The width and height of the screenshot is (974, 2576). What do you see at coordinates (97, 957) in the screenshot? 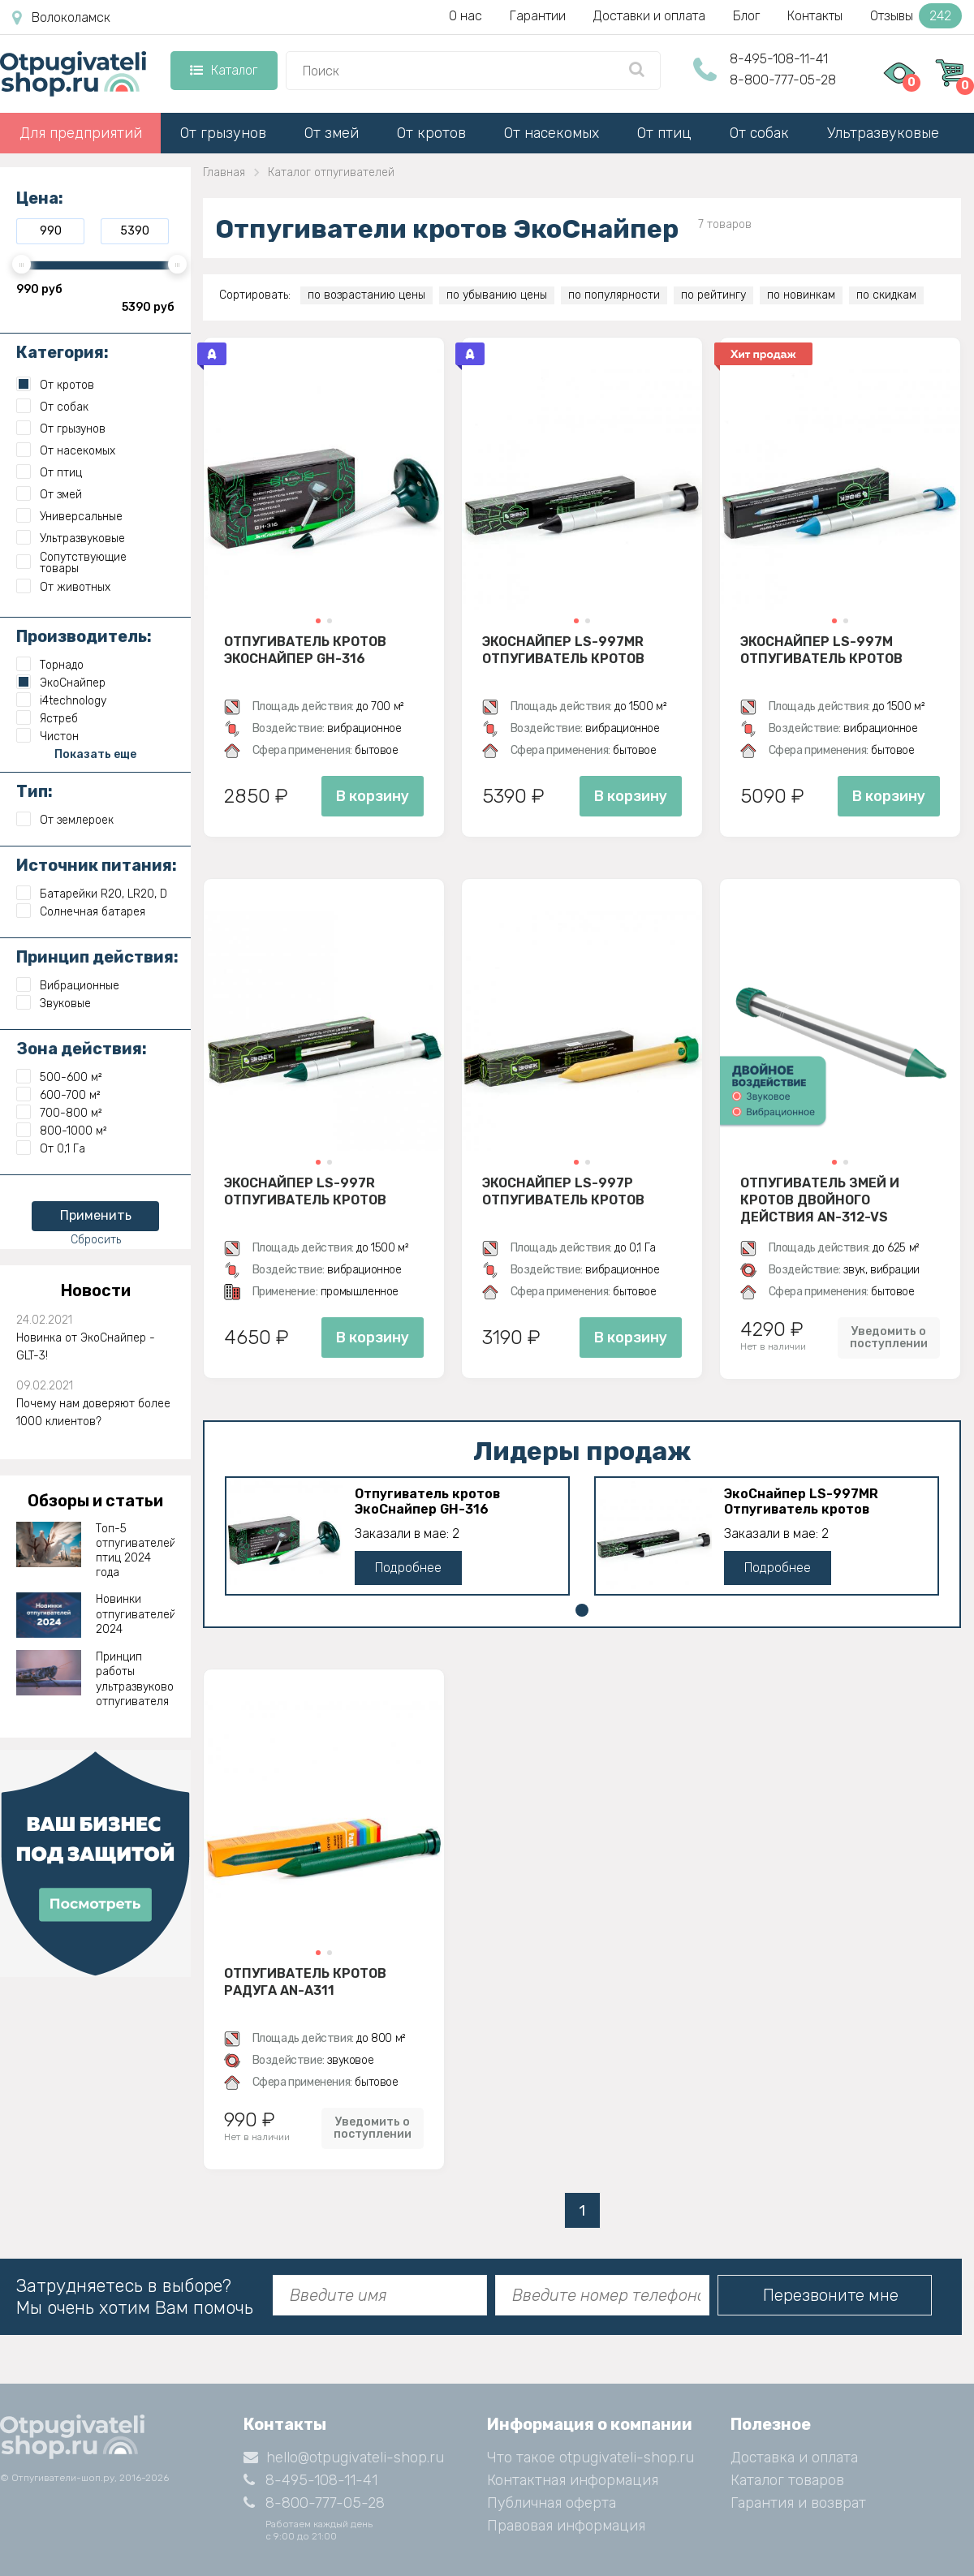
I see `Принцип действия:` at bounding box center [97, 957].